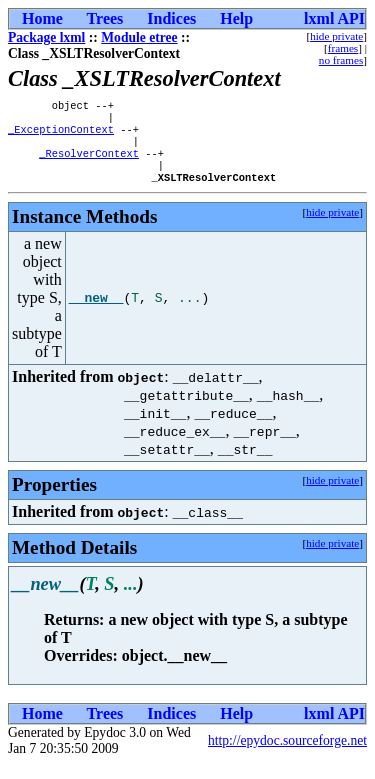  I want to click on Package lxml, so click(46, 37).